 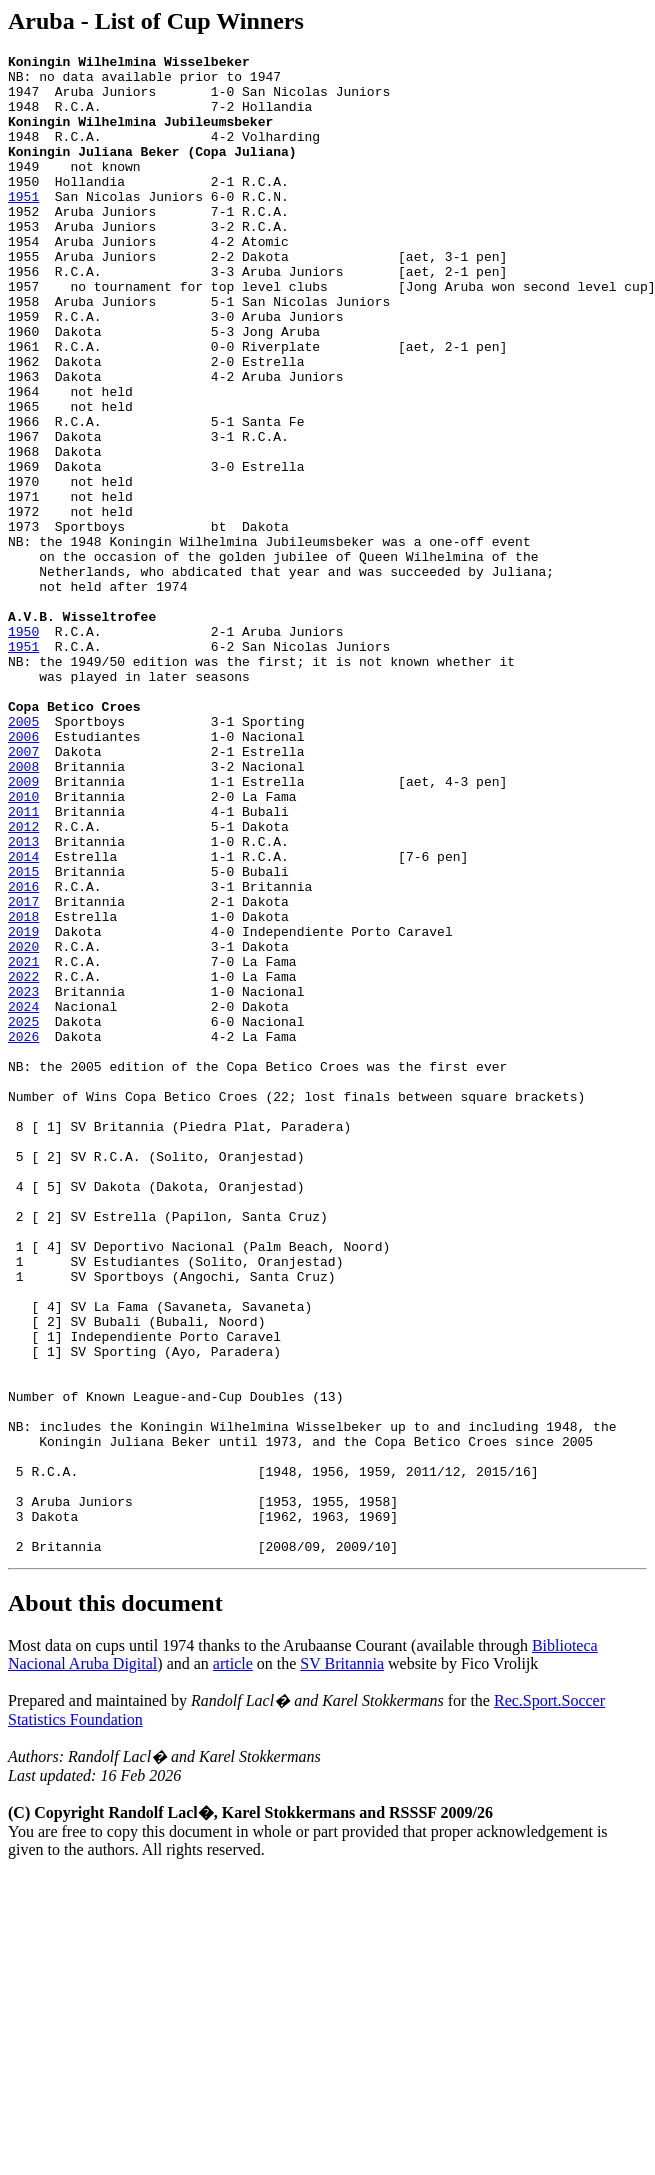 I want to click on 2010, so click(x=23, y=946).